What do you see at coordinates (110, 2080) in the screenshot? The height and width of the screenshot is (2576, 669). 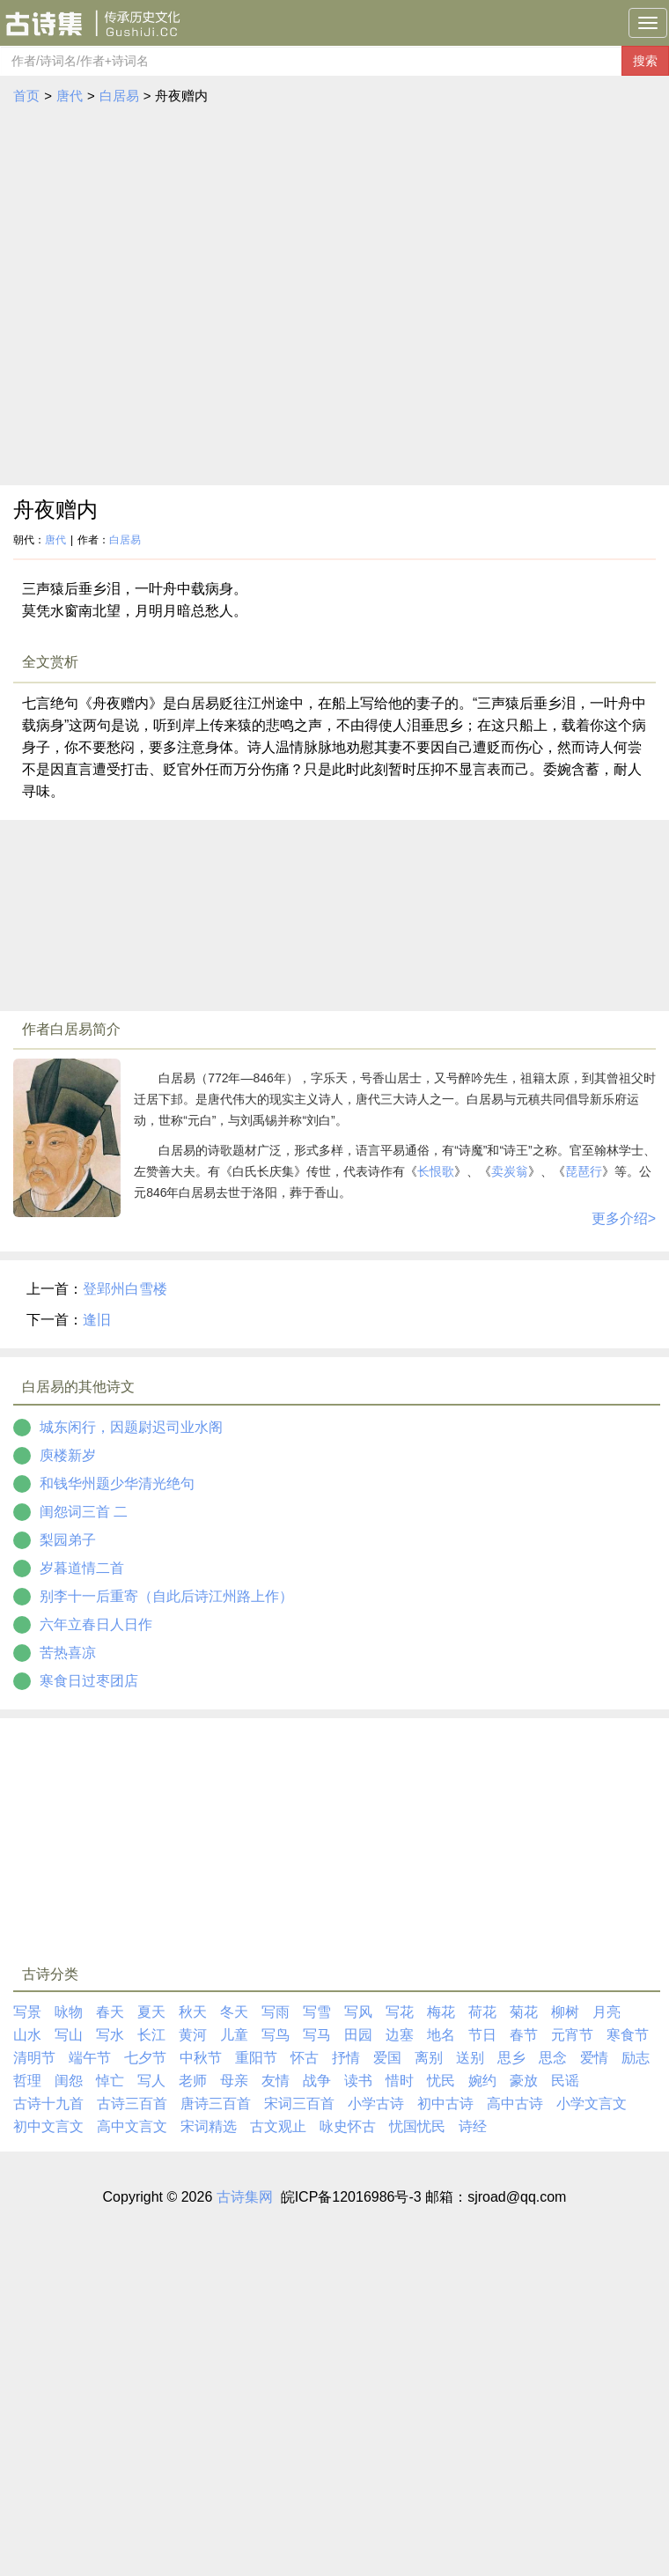 I see `悼亡` at bounding box center [110, 2080].